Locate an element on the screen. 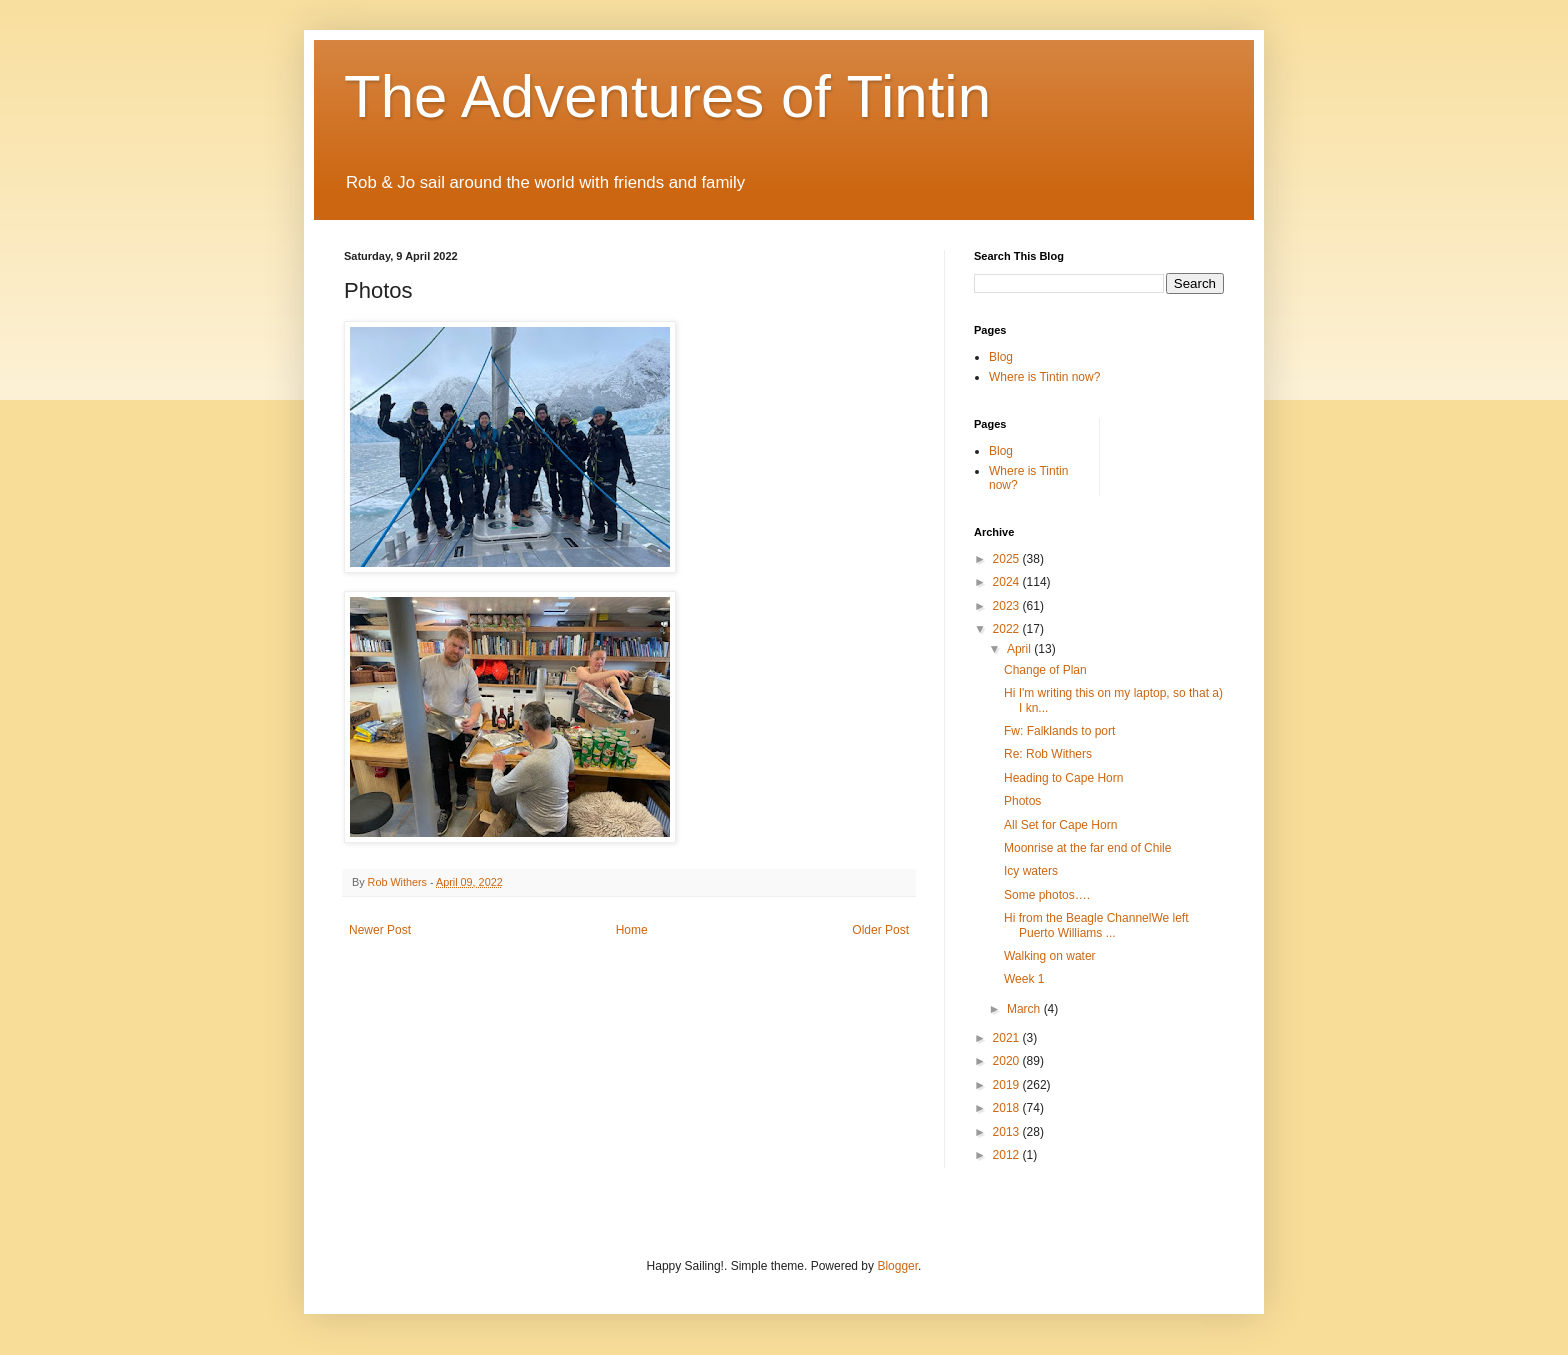  Blog is located at coordinates (1001, 357).